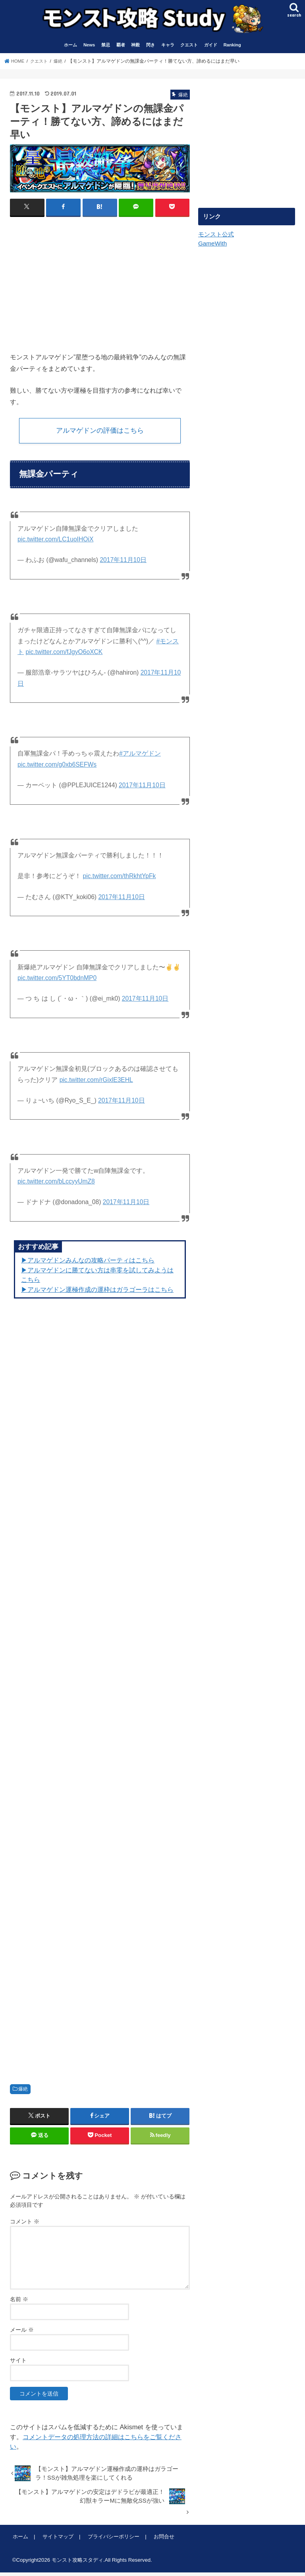 This screenshot has width=305, height=2576. I want to click on pic.twitter.com/rGixlE3EHL, so click(96, 1083).